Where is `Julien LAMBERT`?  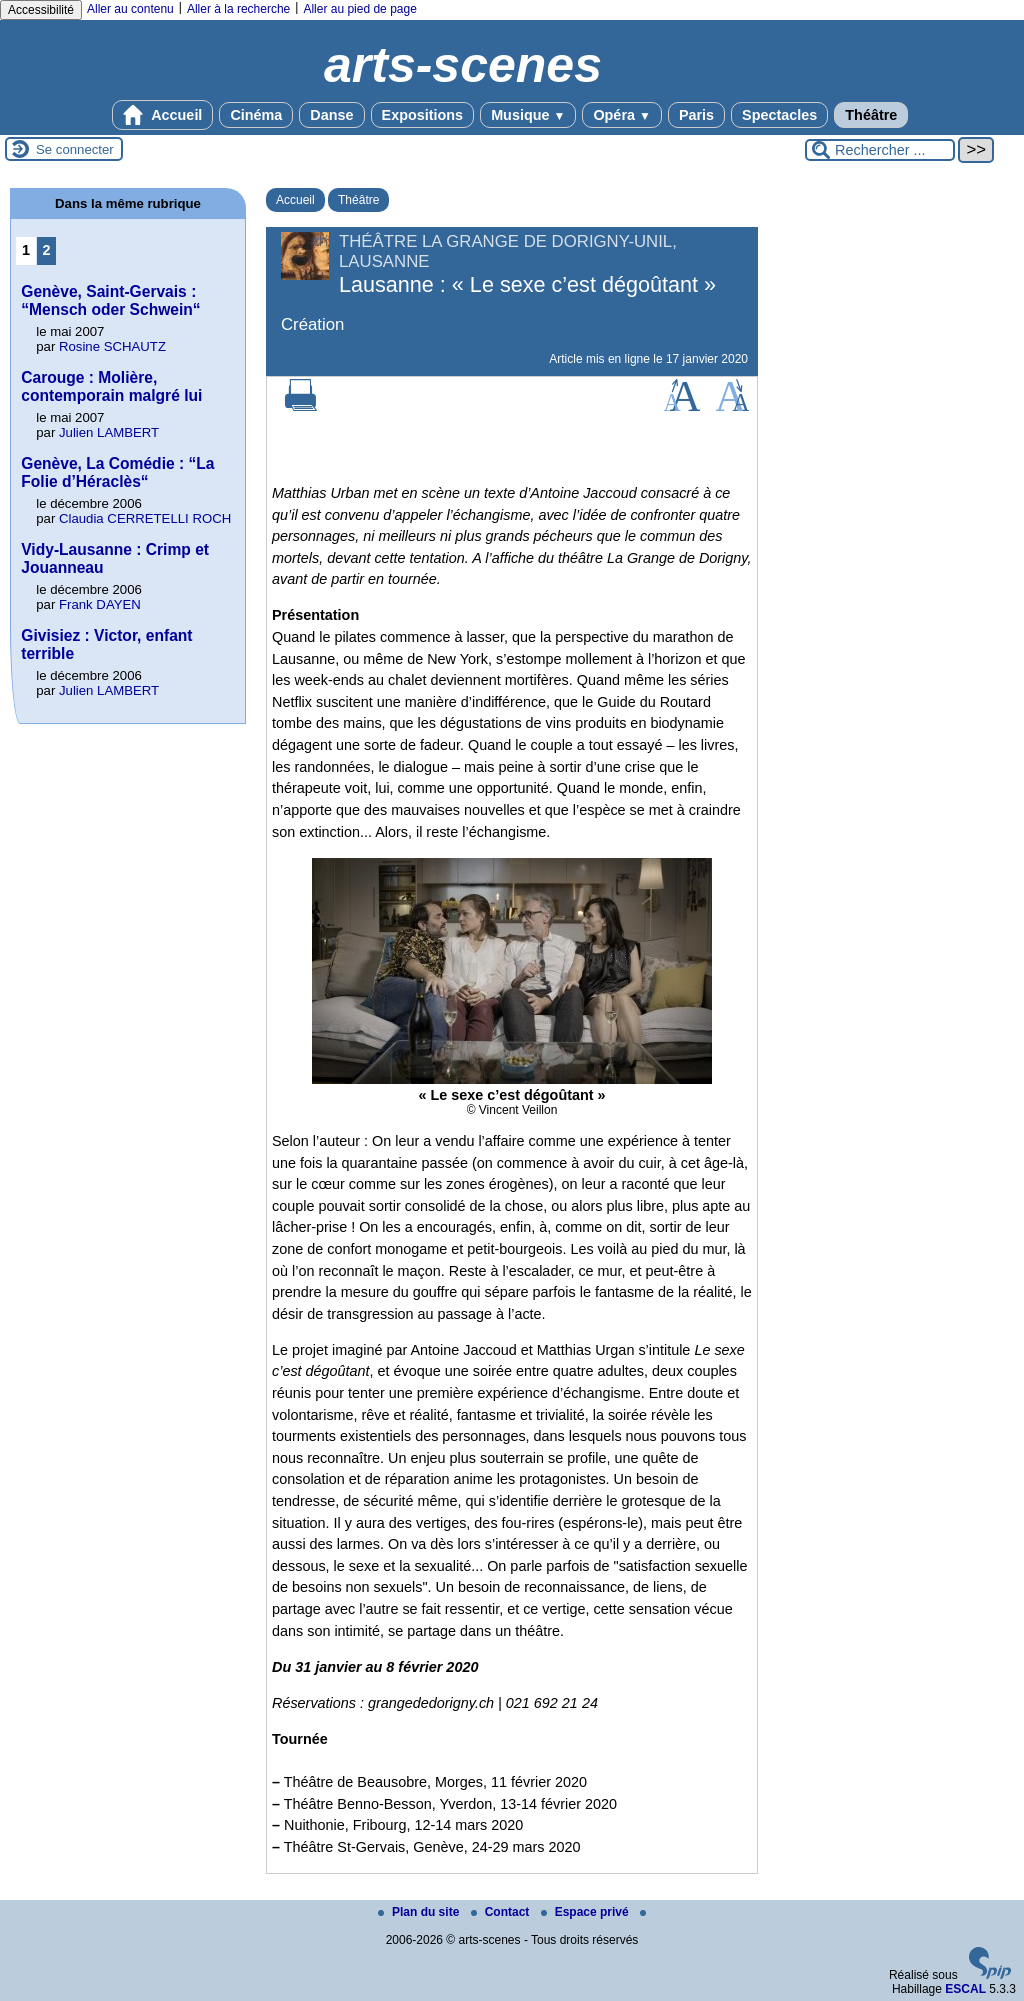
Julien LAMBERT is located at coordinates (109, 432).